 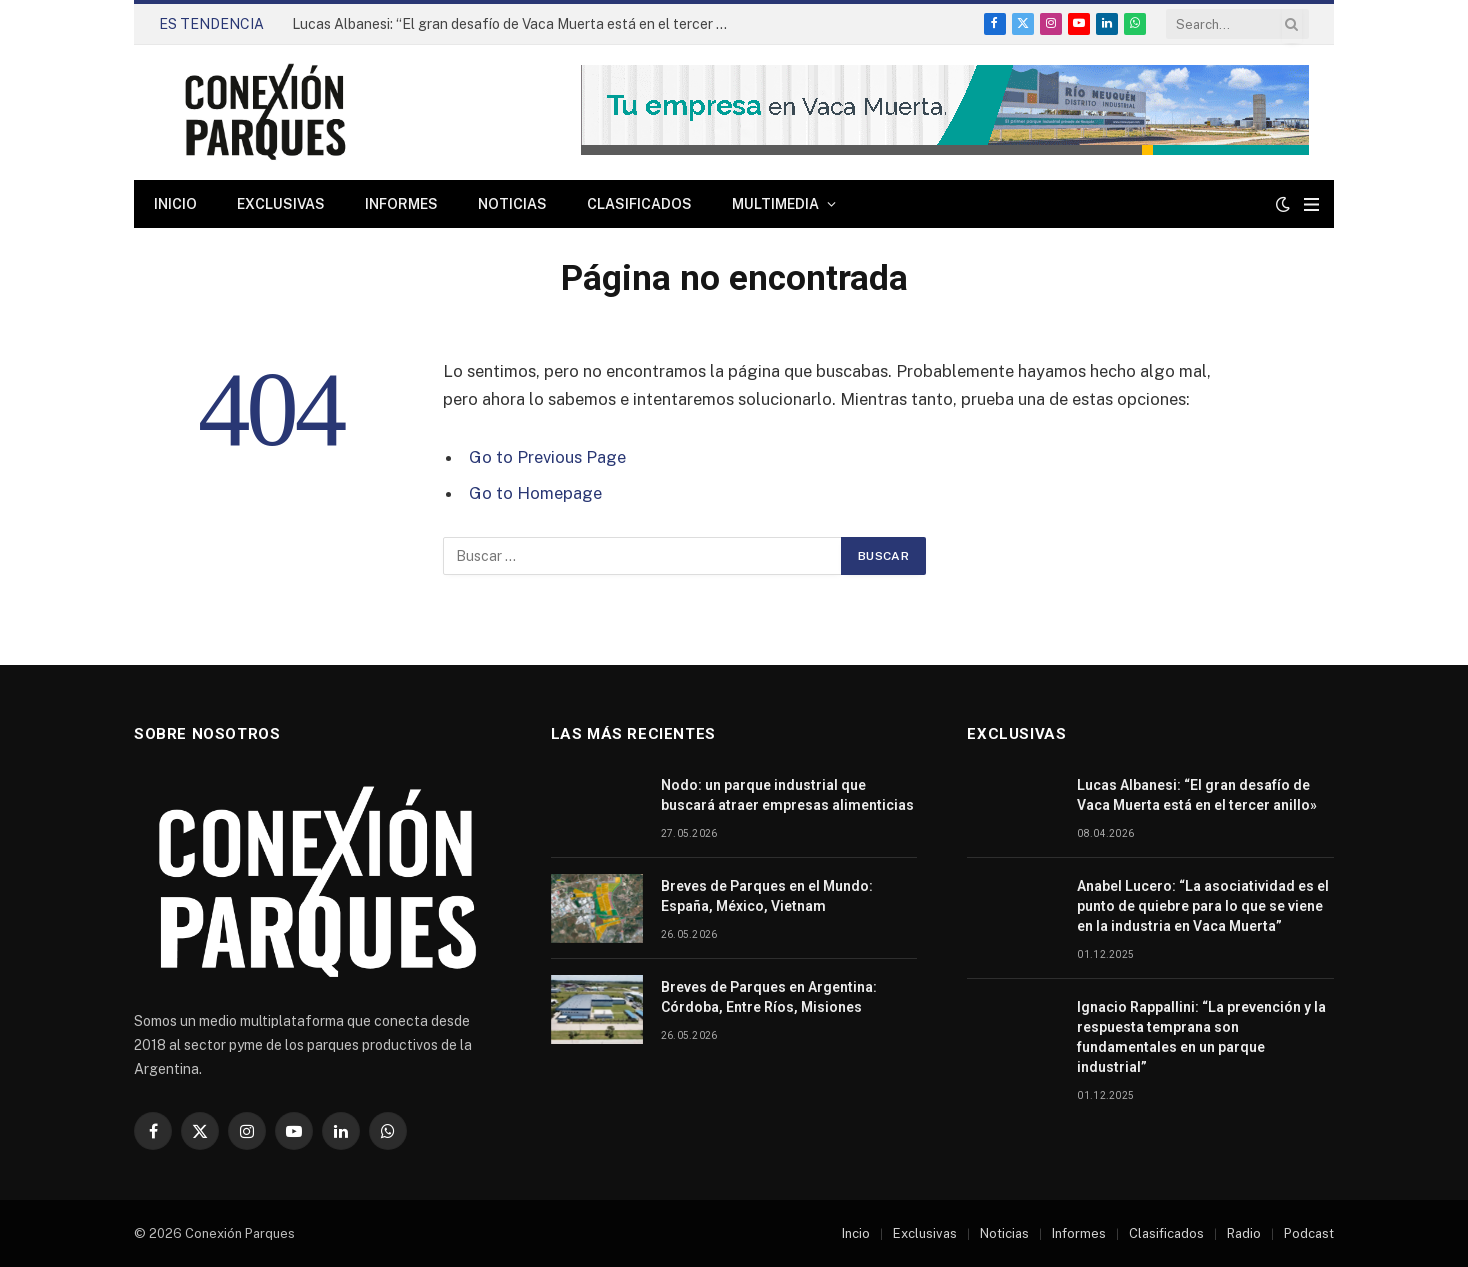 I want to click on Nodo: un parque industrial que buscará atraer empresas alimenticias, so click(x=789, y=795).